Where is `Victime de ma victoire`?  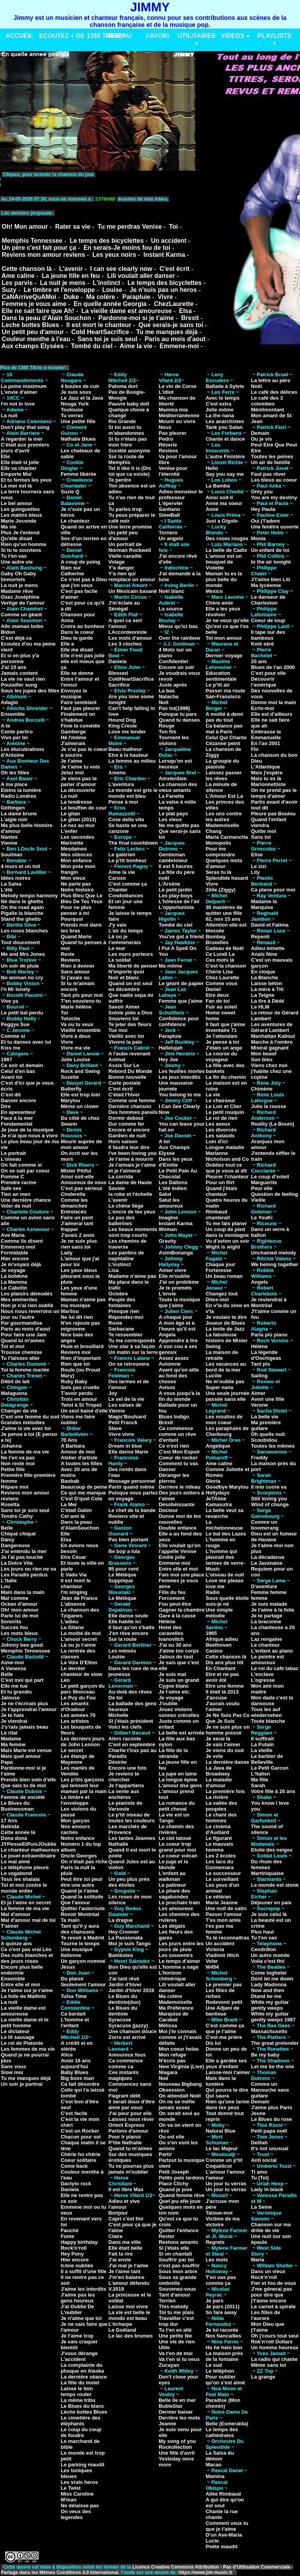
Victime de ma victoire is located at coordinates (222, 2221).